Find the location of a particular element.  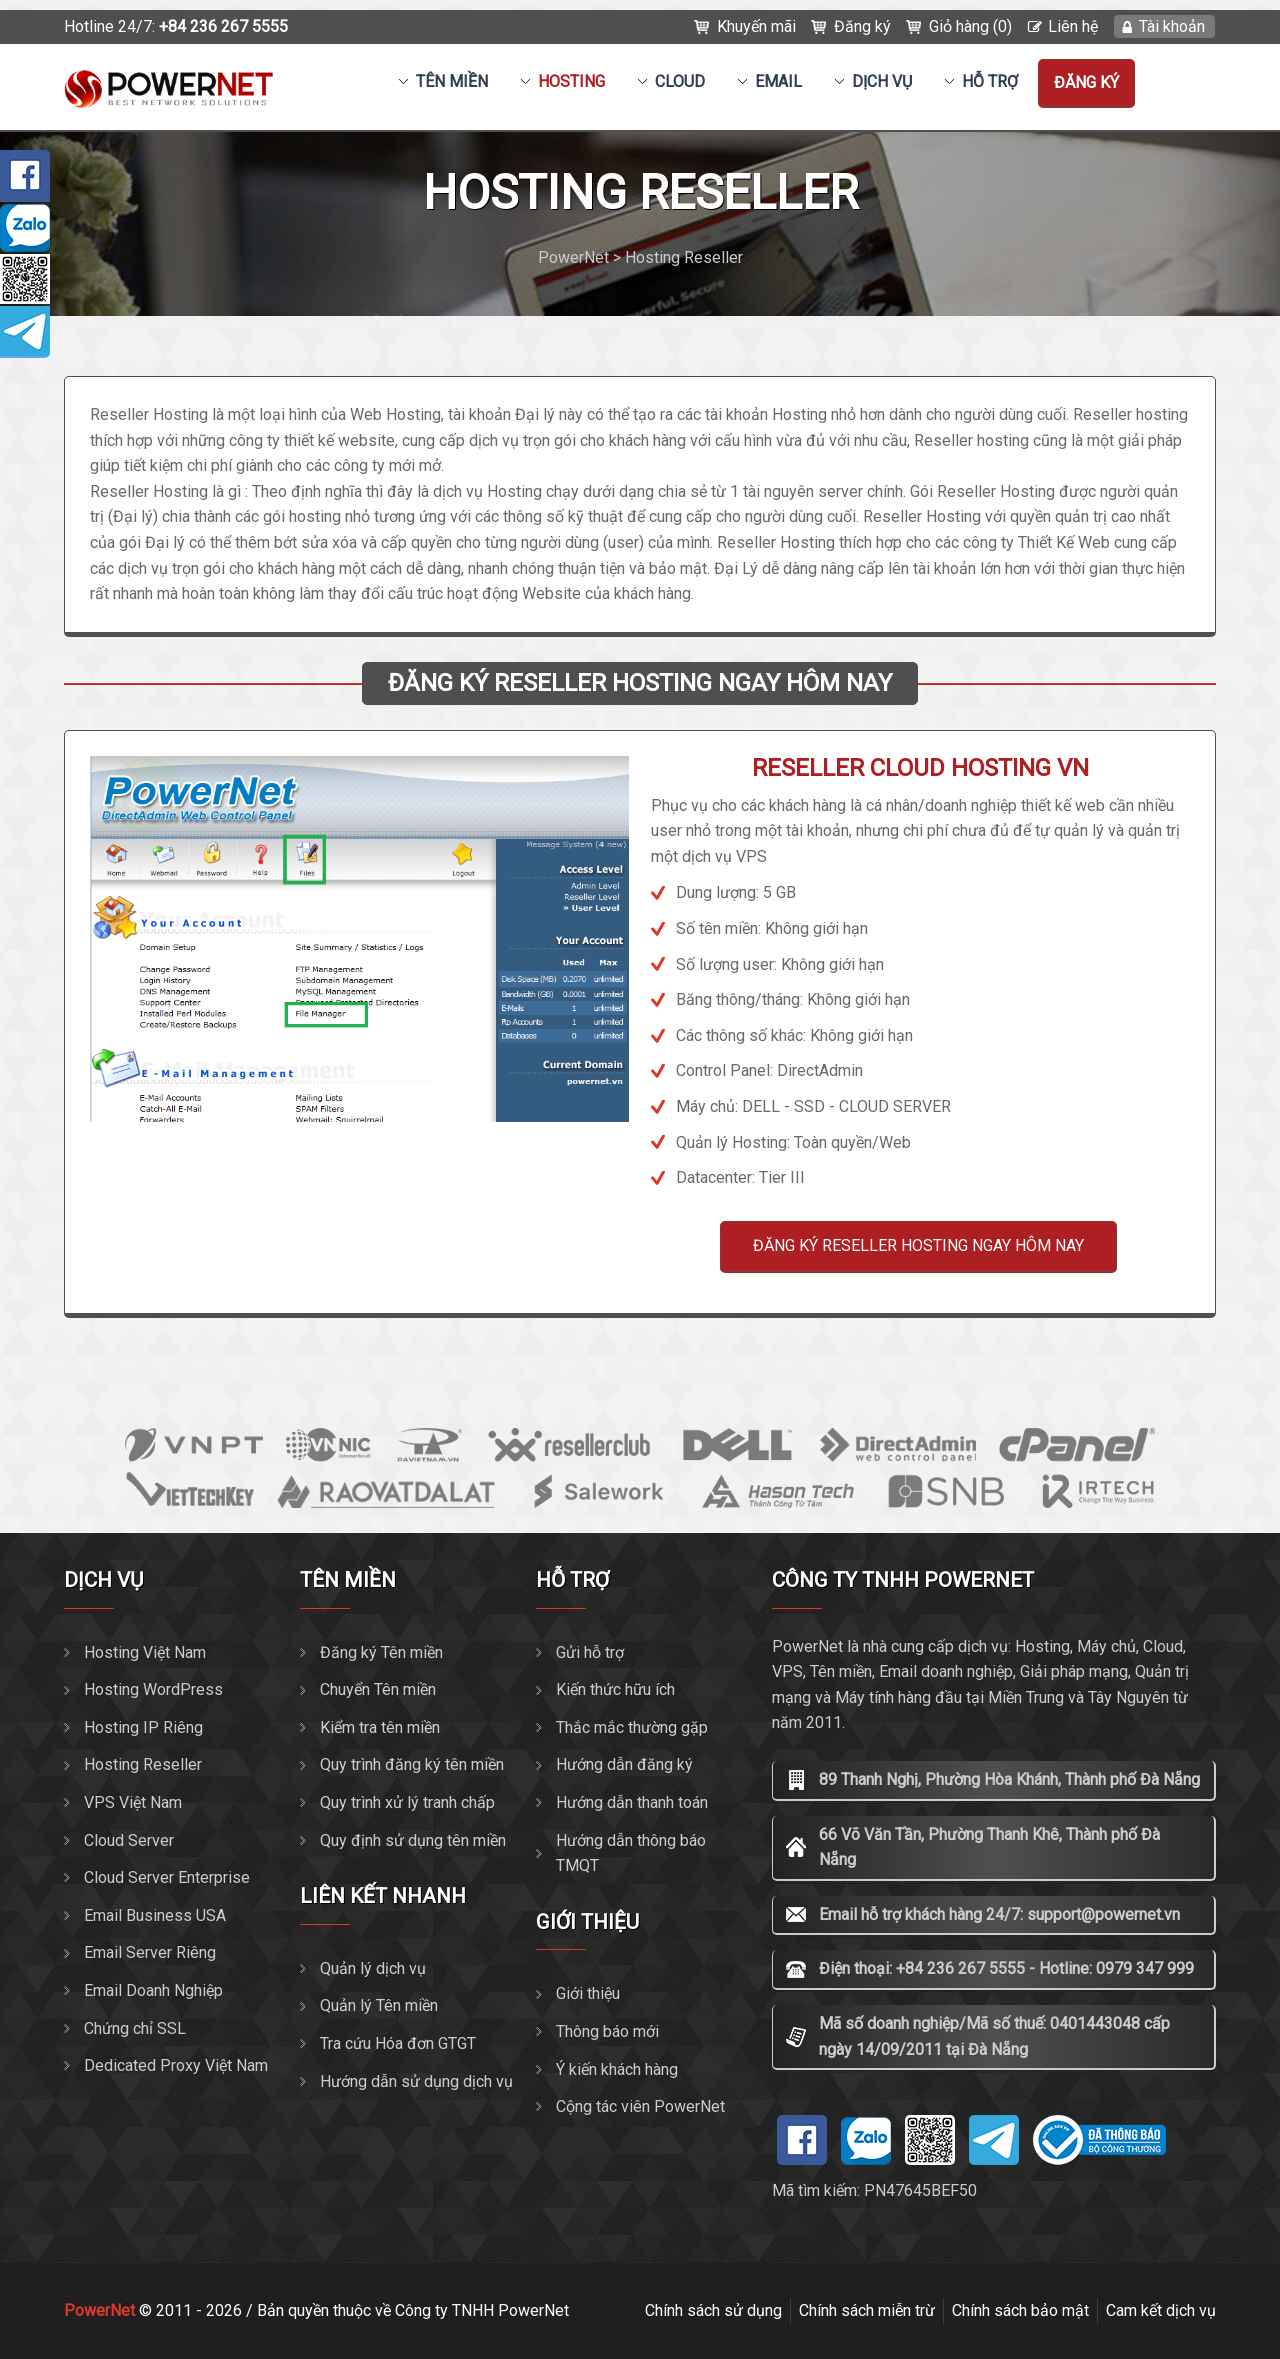

Hosting WordPress is located at coordinates (153, 1689).